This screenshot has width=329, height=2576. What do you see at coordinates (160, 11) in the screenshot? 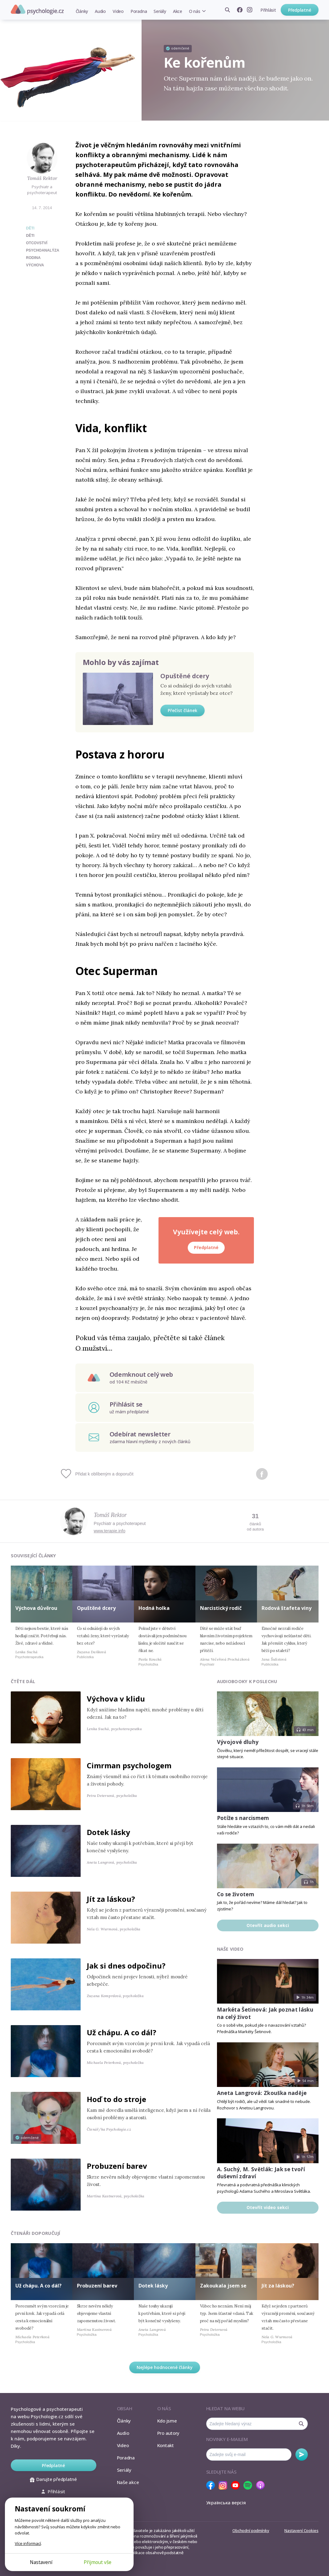
I see `Seriály` at bounding box center [160, 11].